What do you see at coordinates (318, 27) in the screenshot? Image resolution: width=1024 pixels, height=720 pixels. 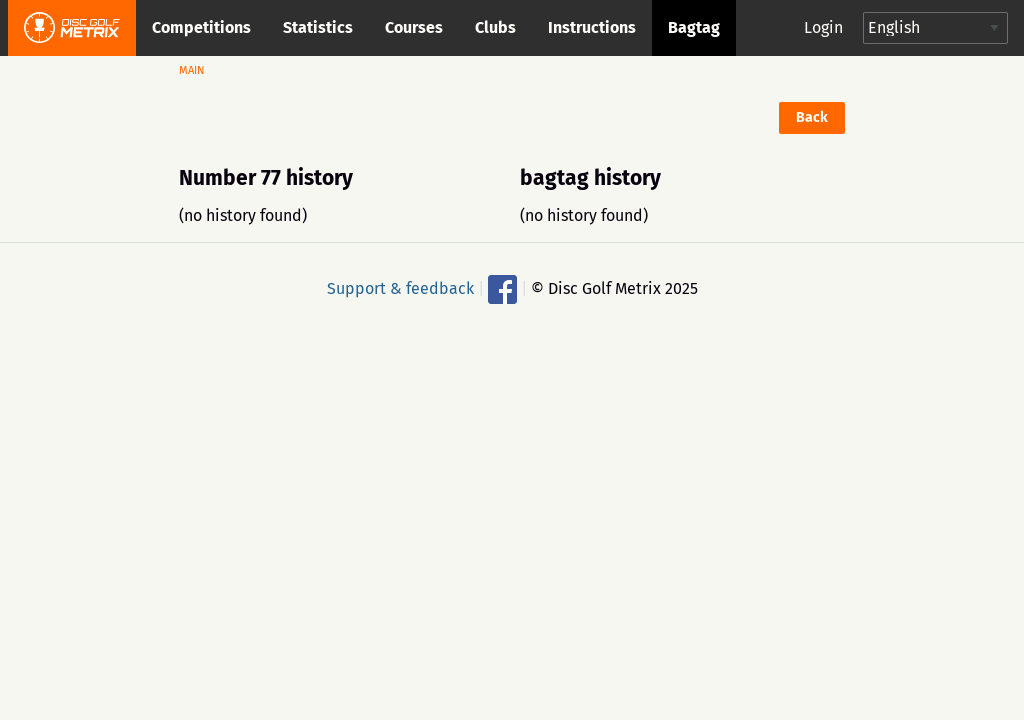 I see `Statistics` at bounding box center [318, 27].